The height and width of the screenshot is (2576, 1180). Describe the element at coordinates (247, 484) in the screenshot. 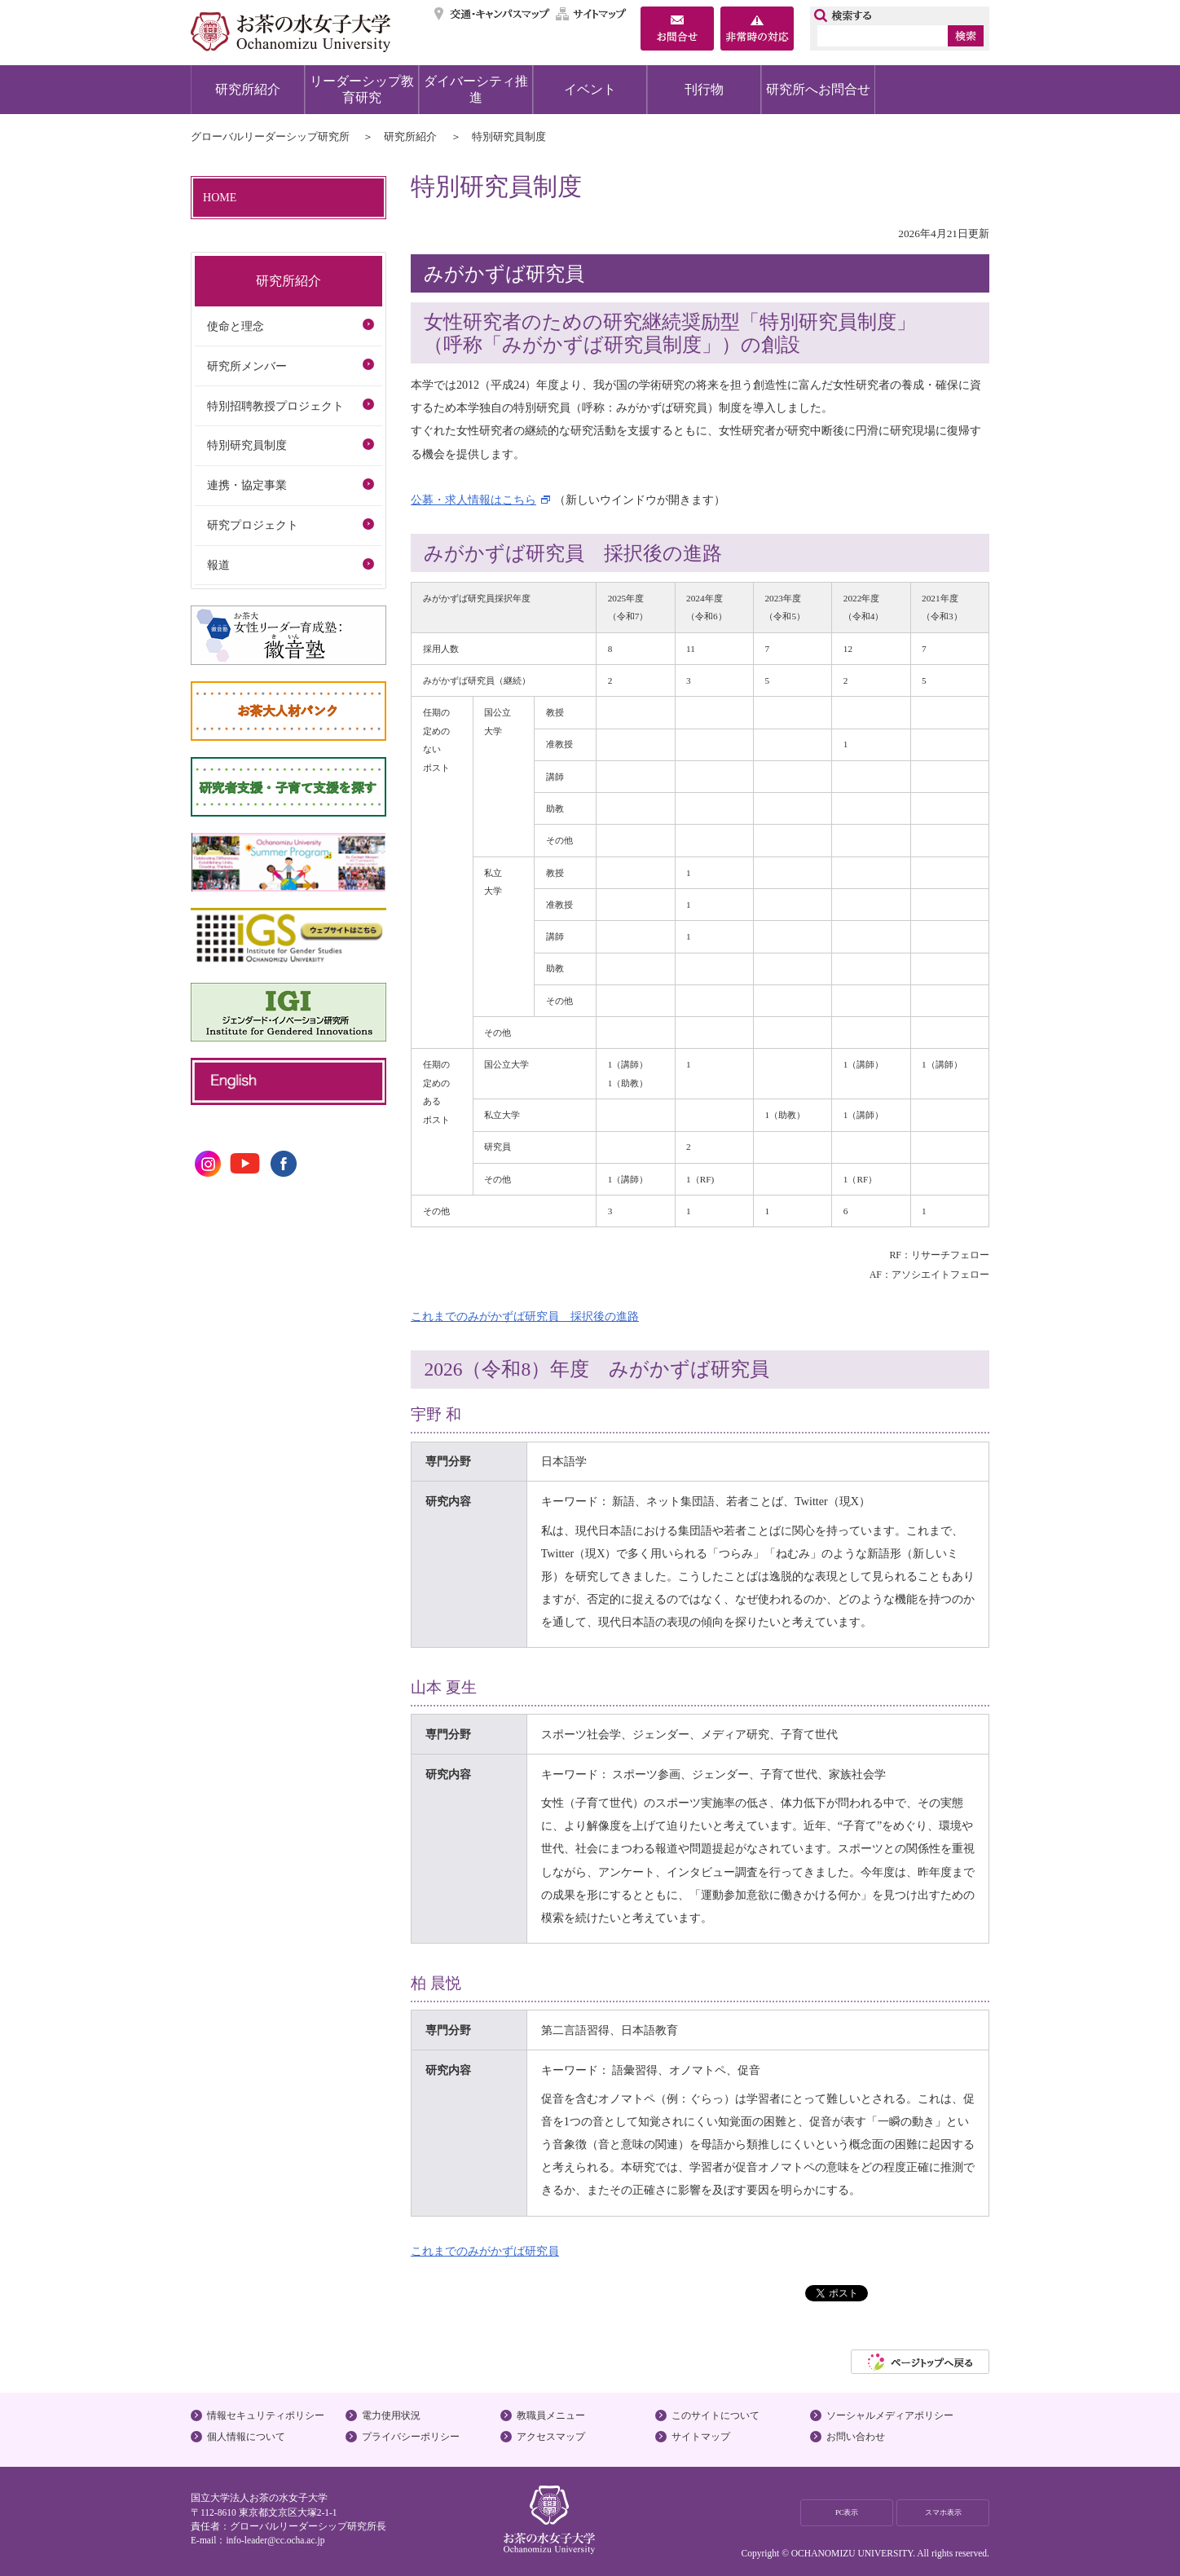

I see `連携・協定事業` at that location.